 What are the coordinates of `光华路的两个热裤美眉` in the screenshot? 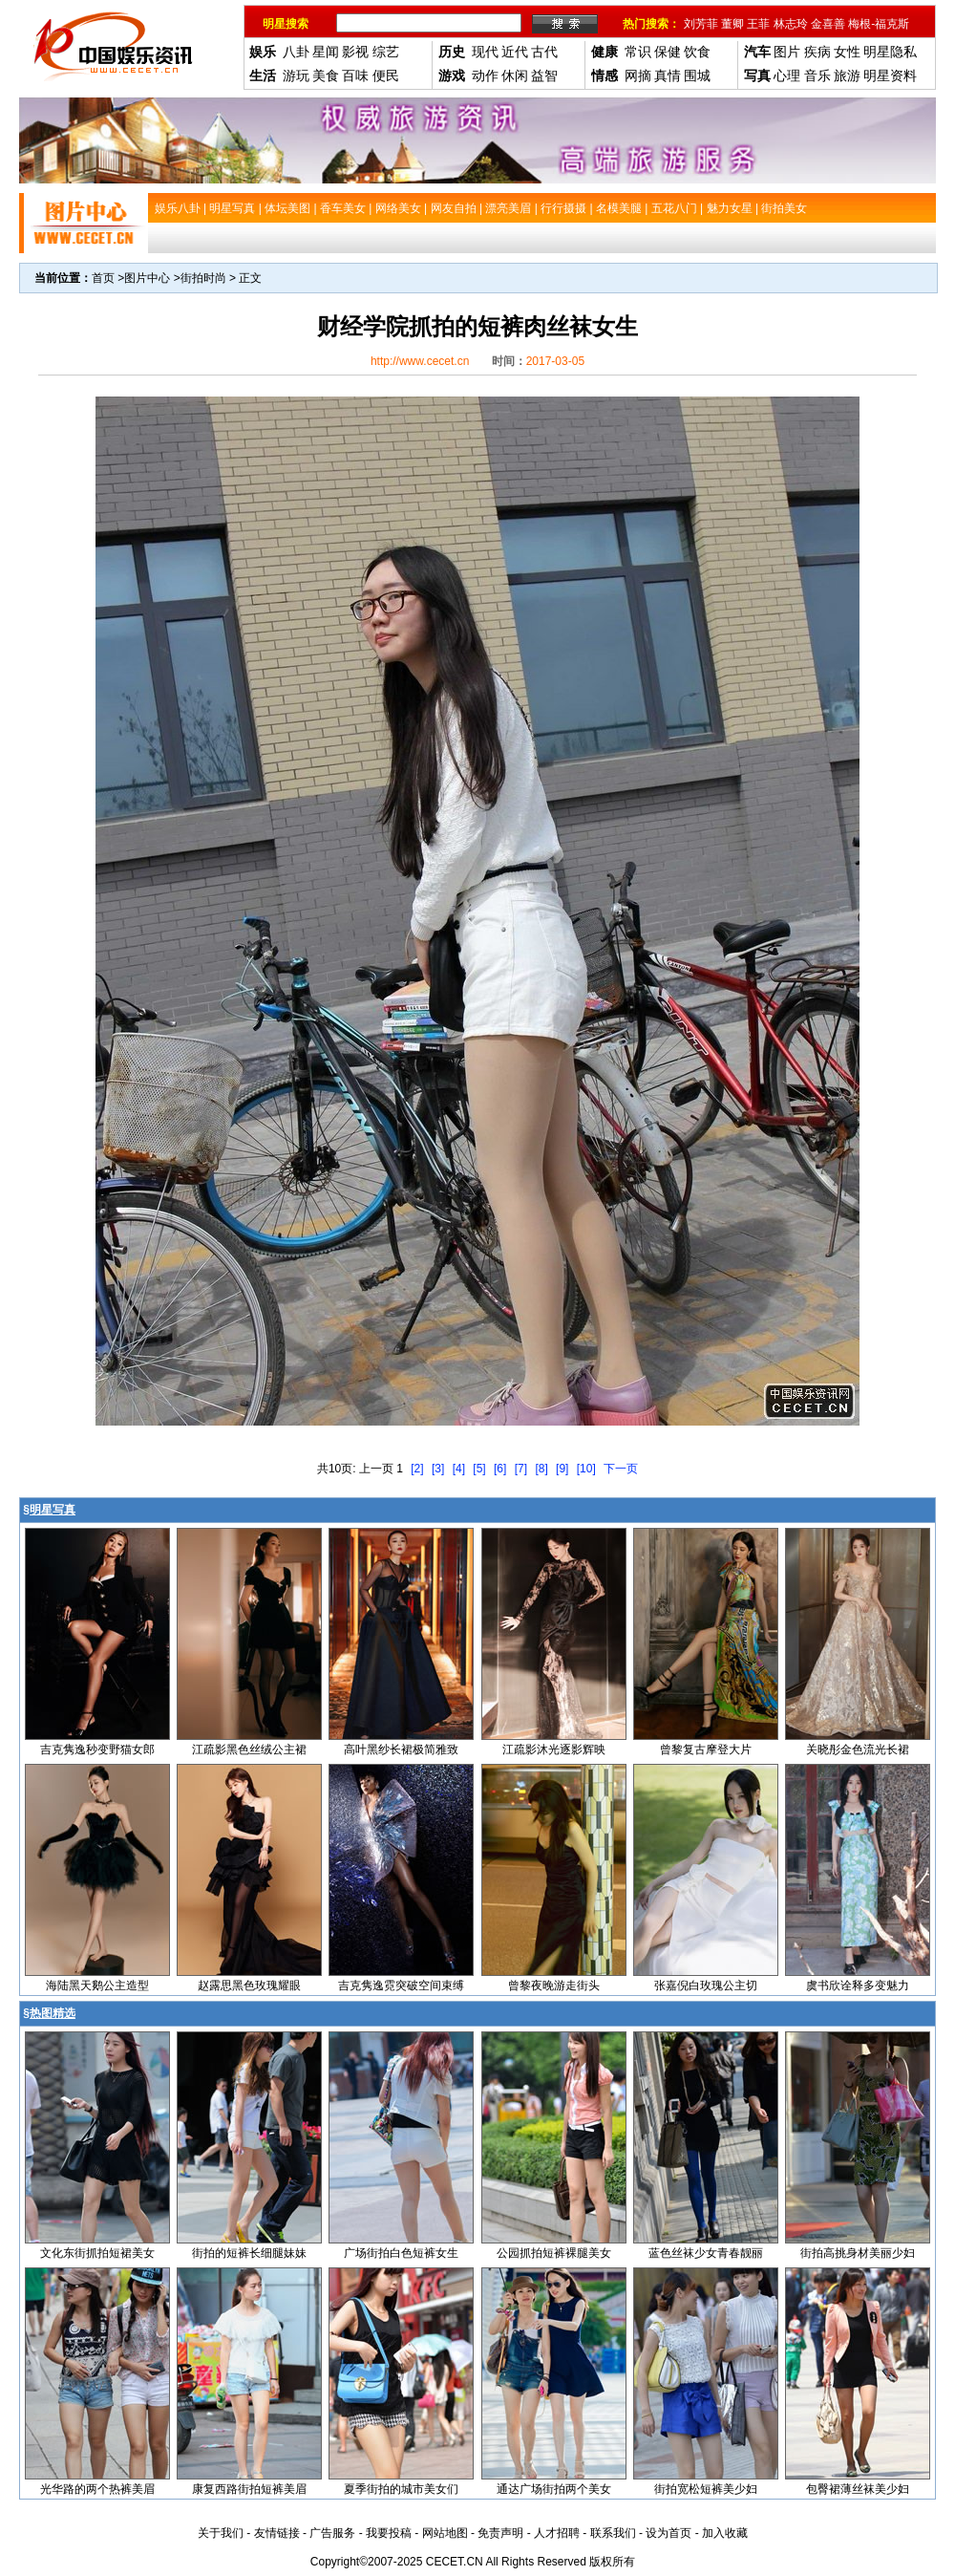 It's located at (97, 2489).